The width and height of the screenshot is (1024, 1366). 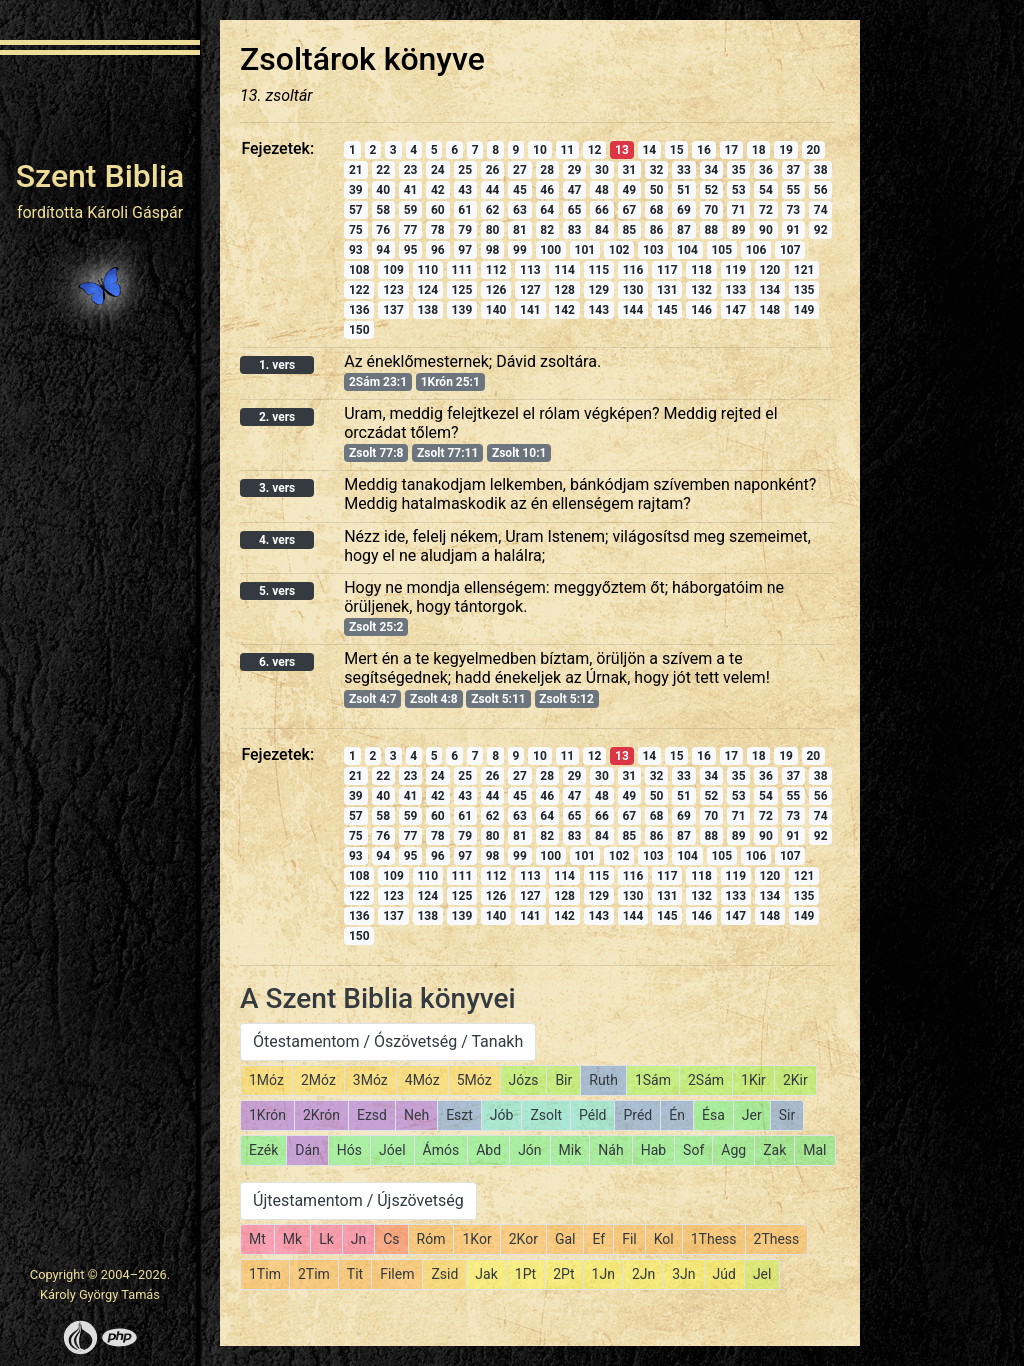 What do you see at coordinates (431, 1239) in the screenshot?
I see `Róm` at bounding box center [431, 1239].